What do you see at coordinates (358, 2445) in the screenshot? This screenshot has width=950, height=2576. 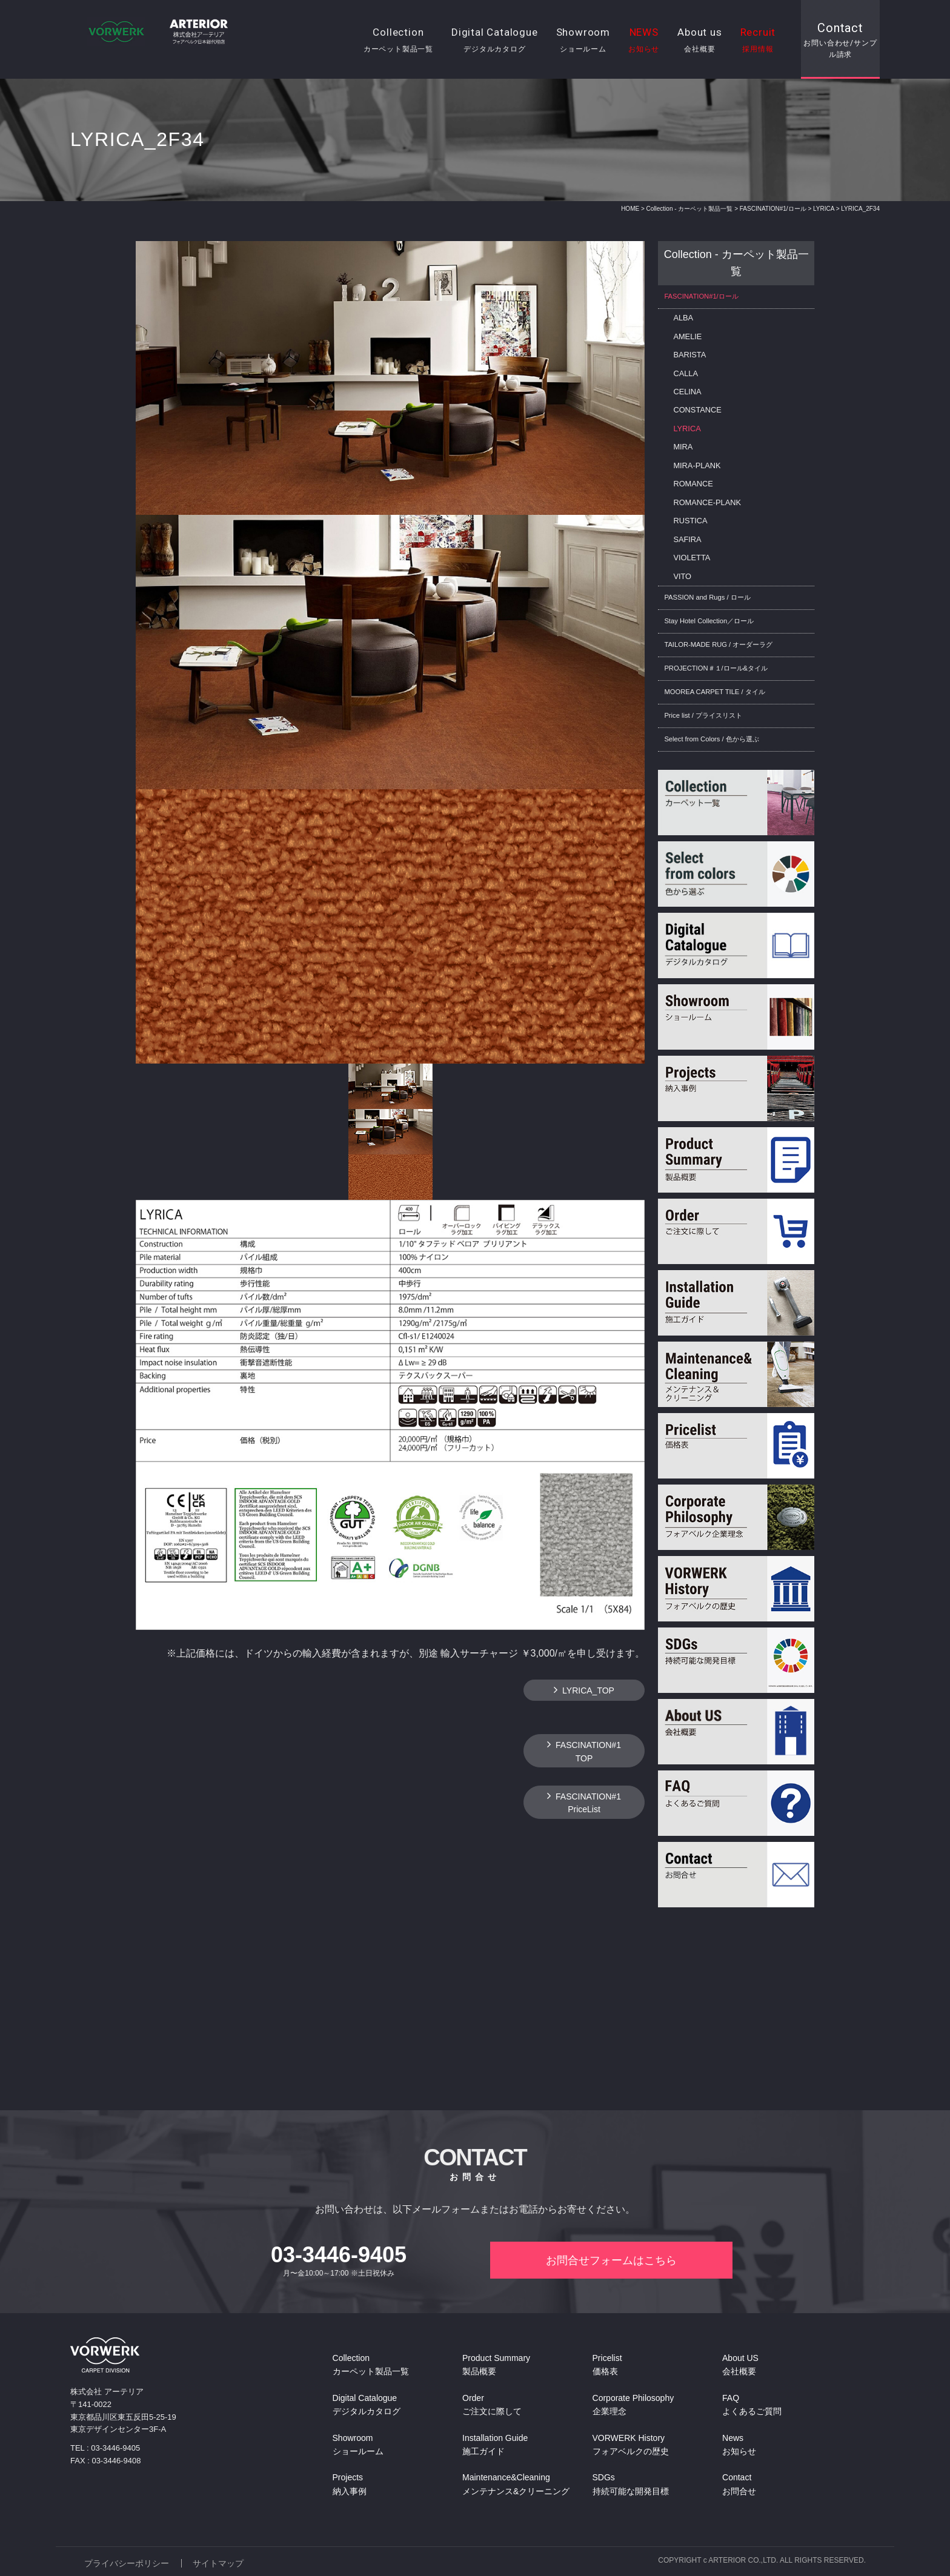 I see `Showroom ショールーム` at bounding box center [358, 2445].